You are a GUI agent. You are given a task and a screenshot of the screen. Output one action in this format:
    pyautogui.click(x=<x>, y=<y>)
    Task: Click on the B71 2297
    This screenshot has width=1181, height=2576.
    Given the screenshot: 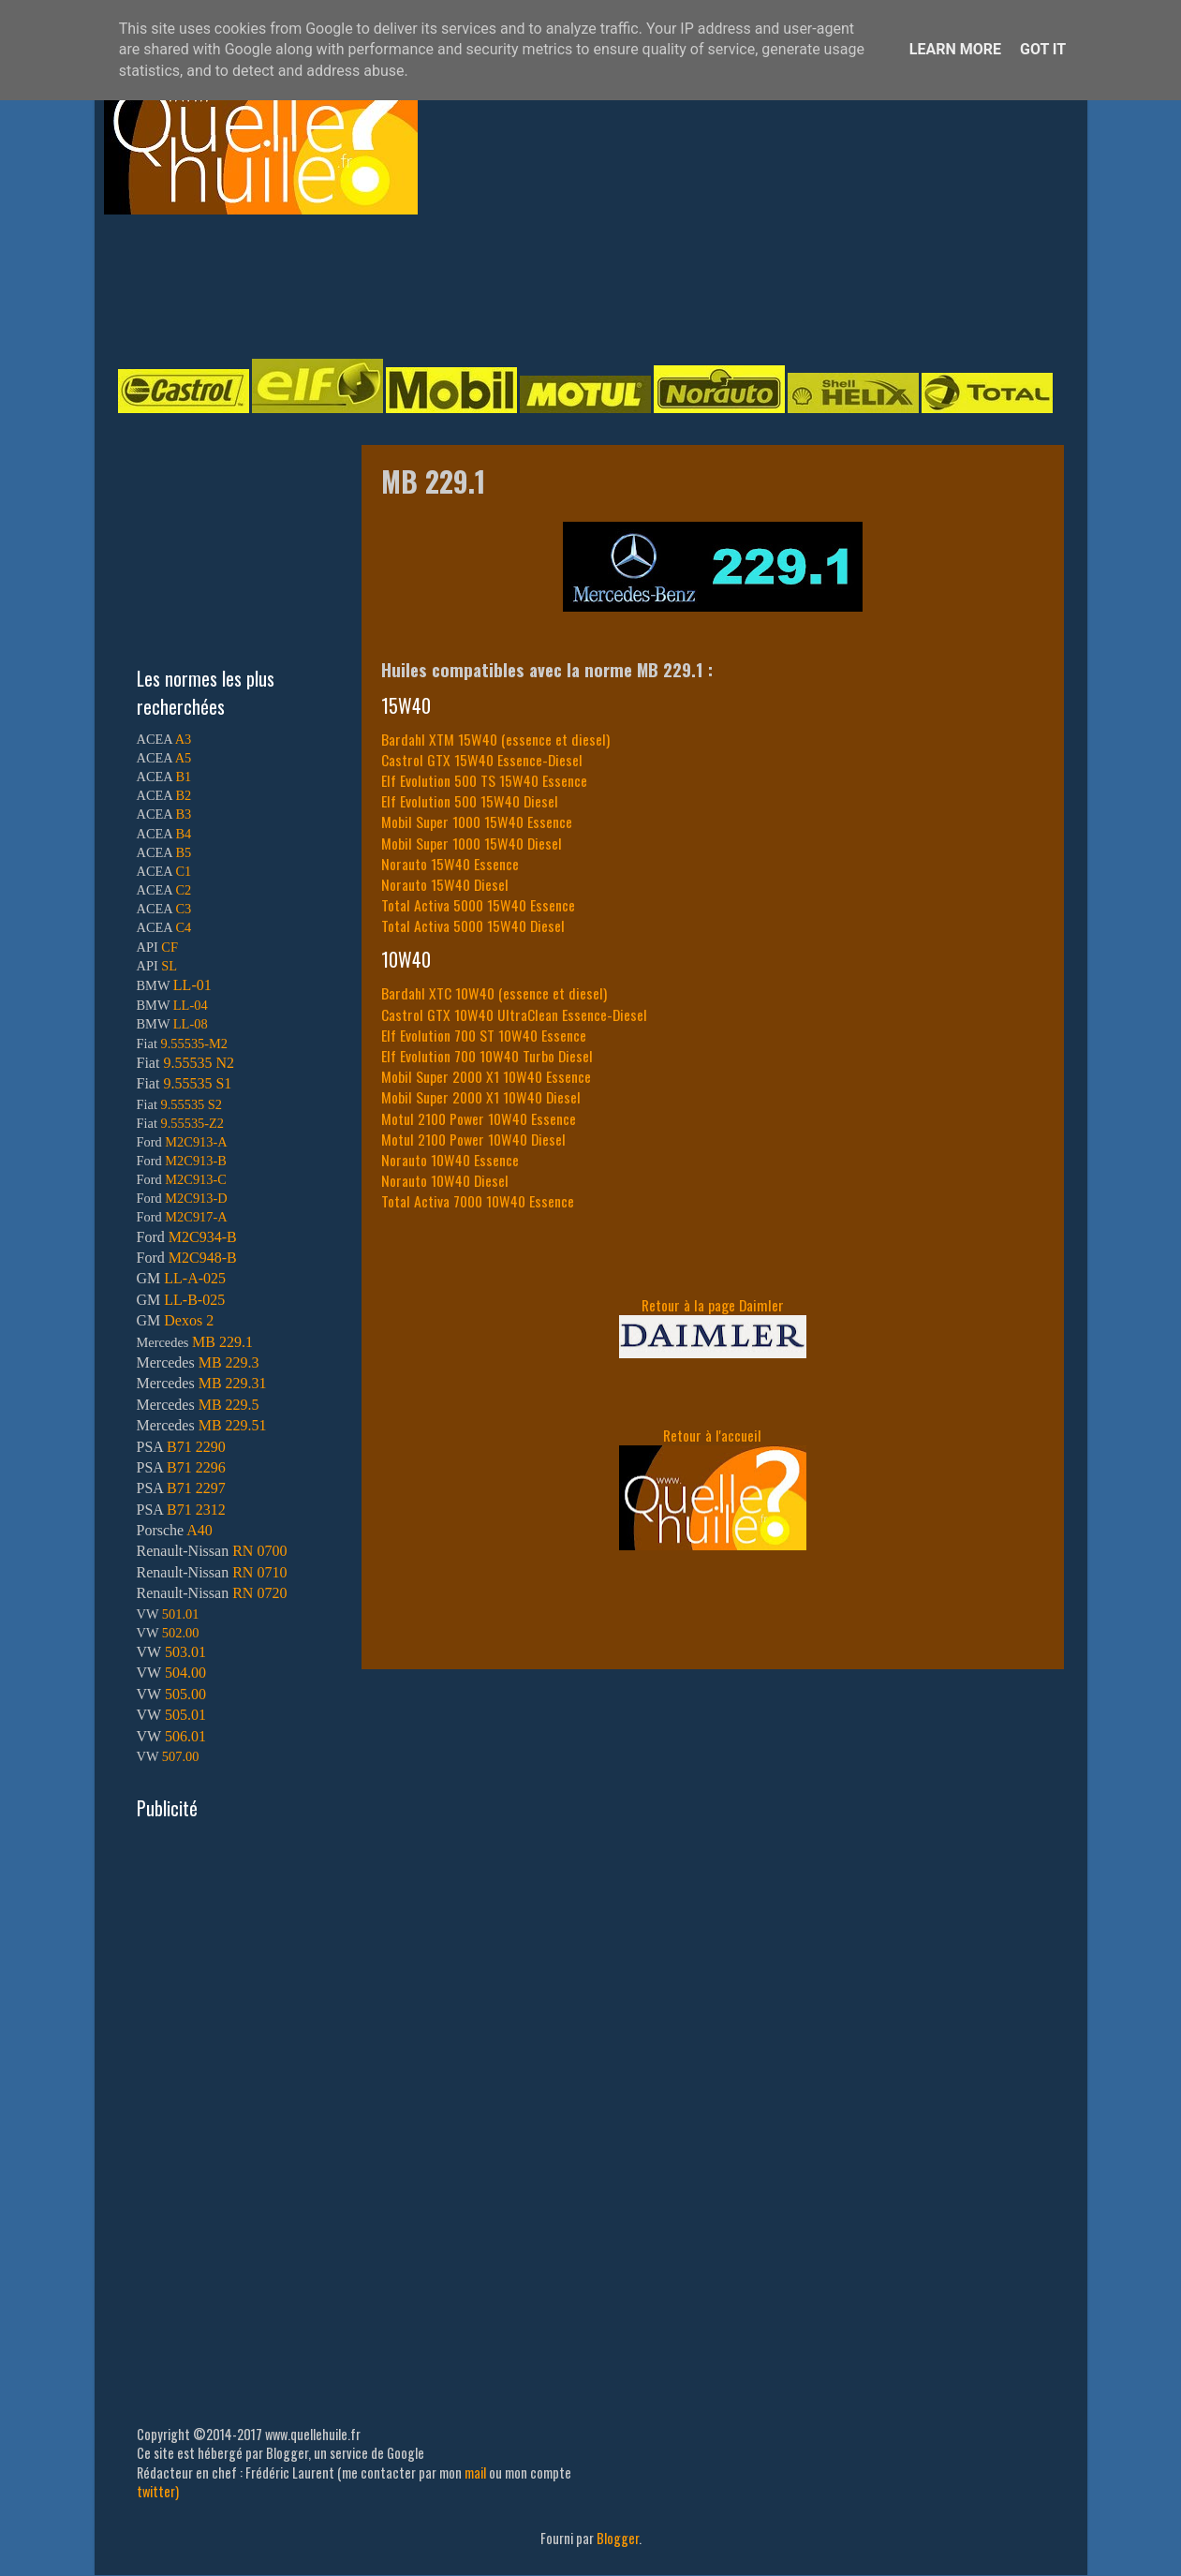 What is the action you would take?
    pyautogui.click(x=196, y=1488)
    